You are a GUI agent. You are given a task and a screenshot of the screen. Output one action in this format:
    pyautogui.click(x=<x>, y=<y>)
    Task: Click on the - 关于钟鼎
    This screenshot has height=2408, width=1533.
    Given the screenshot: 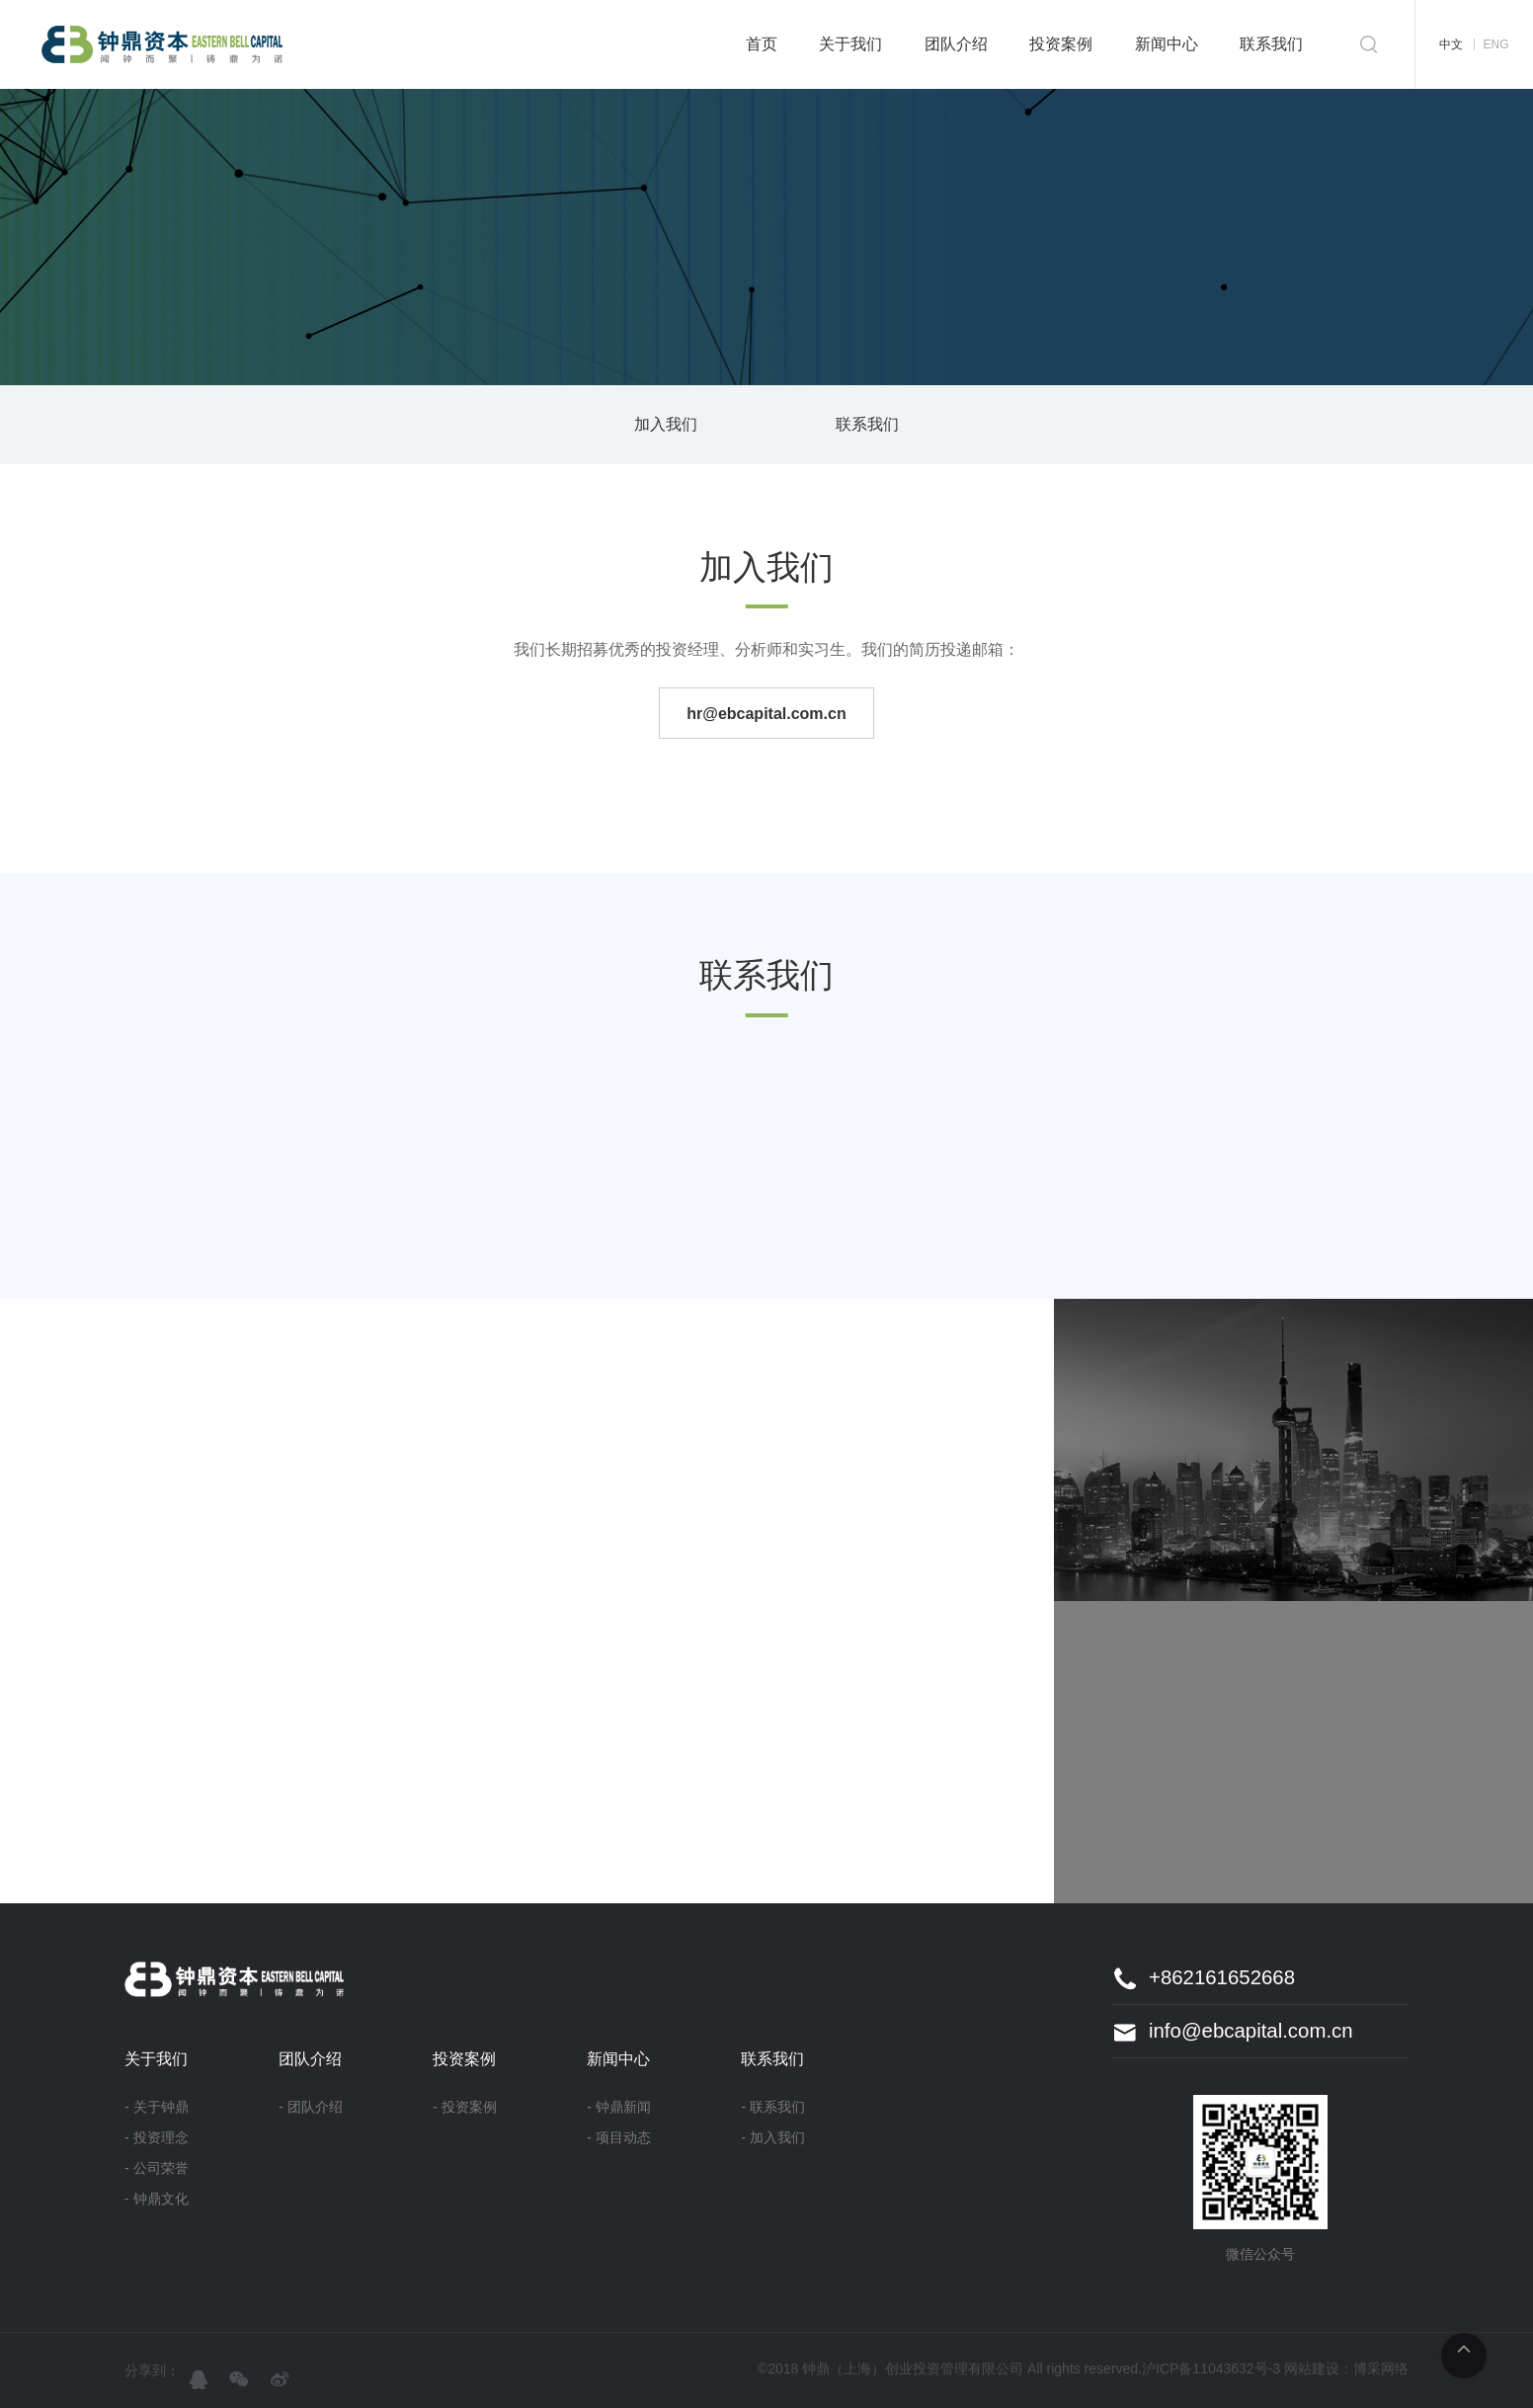 What is the action you would take?
    pyautogui.click(x=156, y=2107)
    